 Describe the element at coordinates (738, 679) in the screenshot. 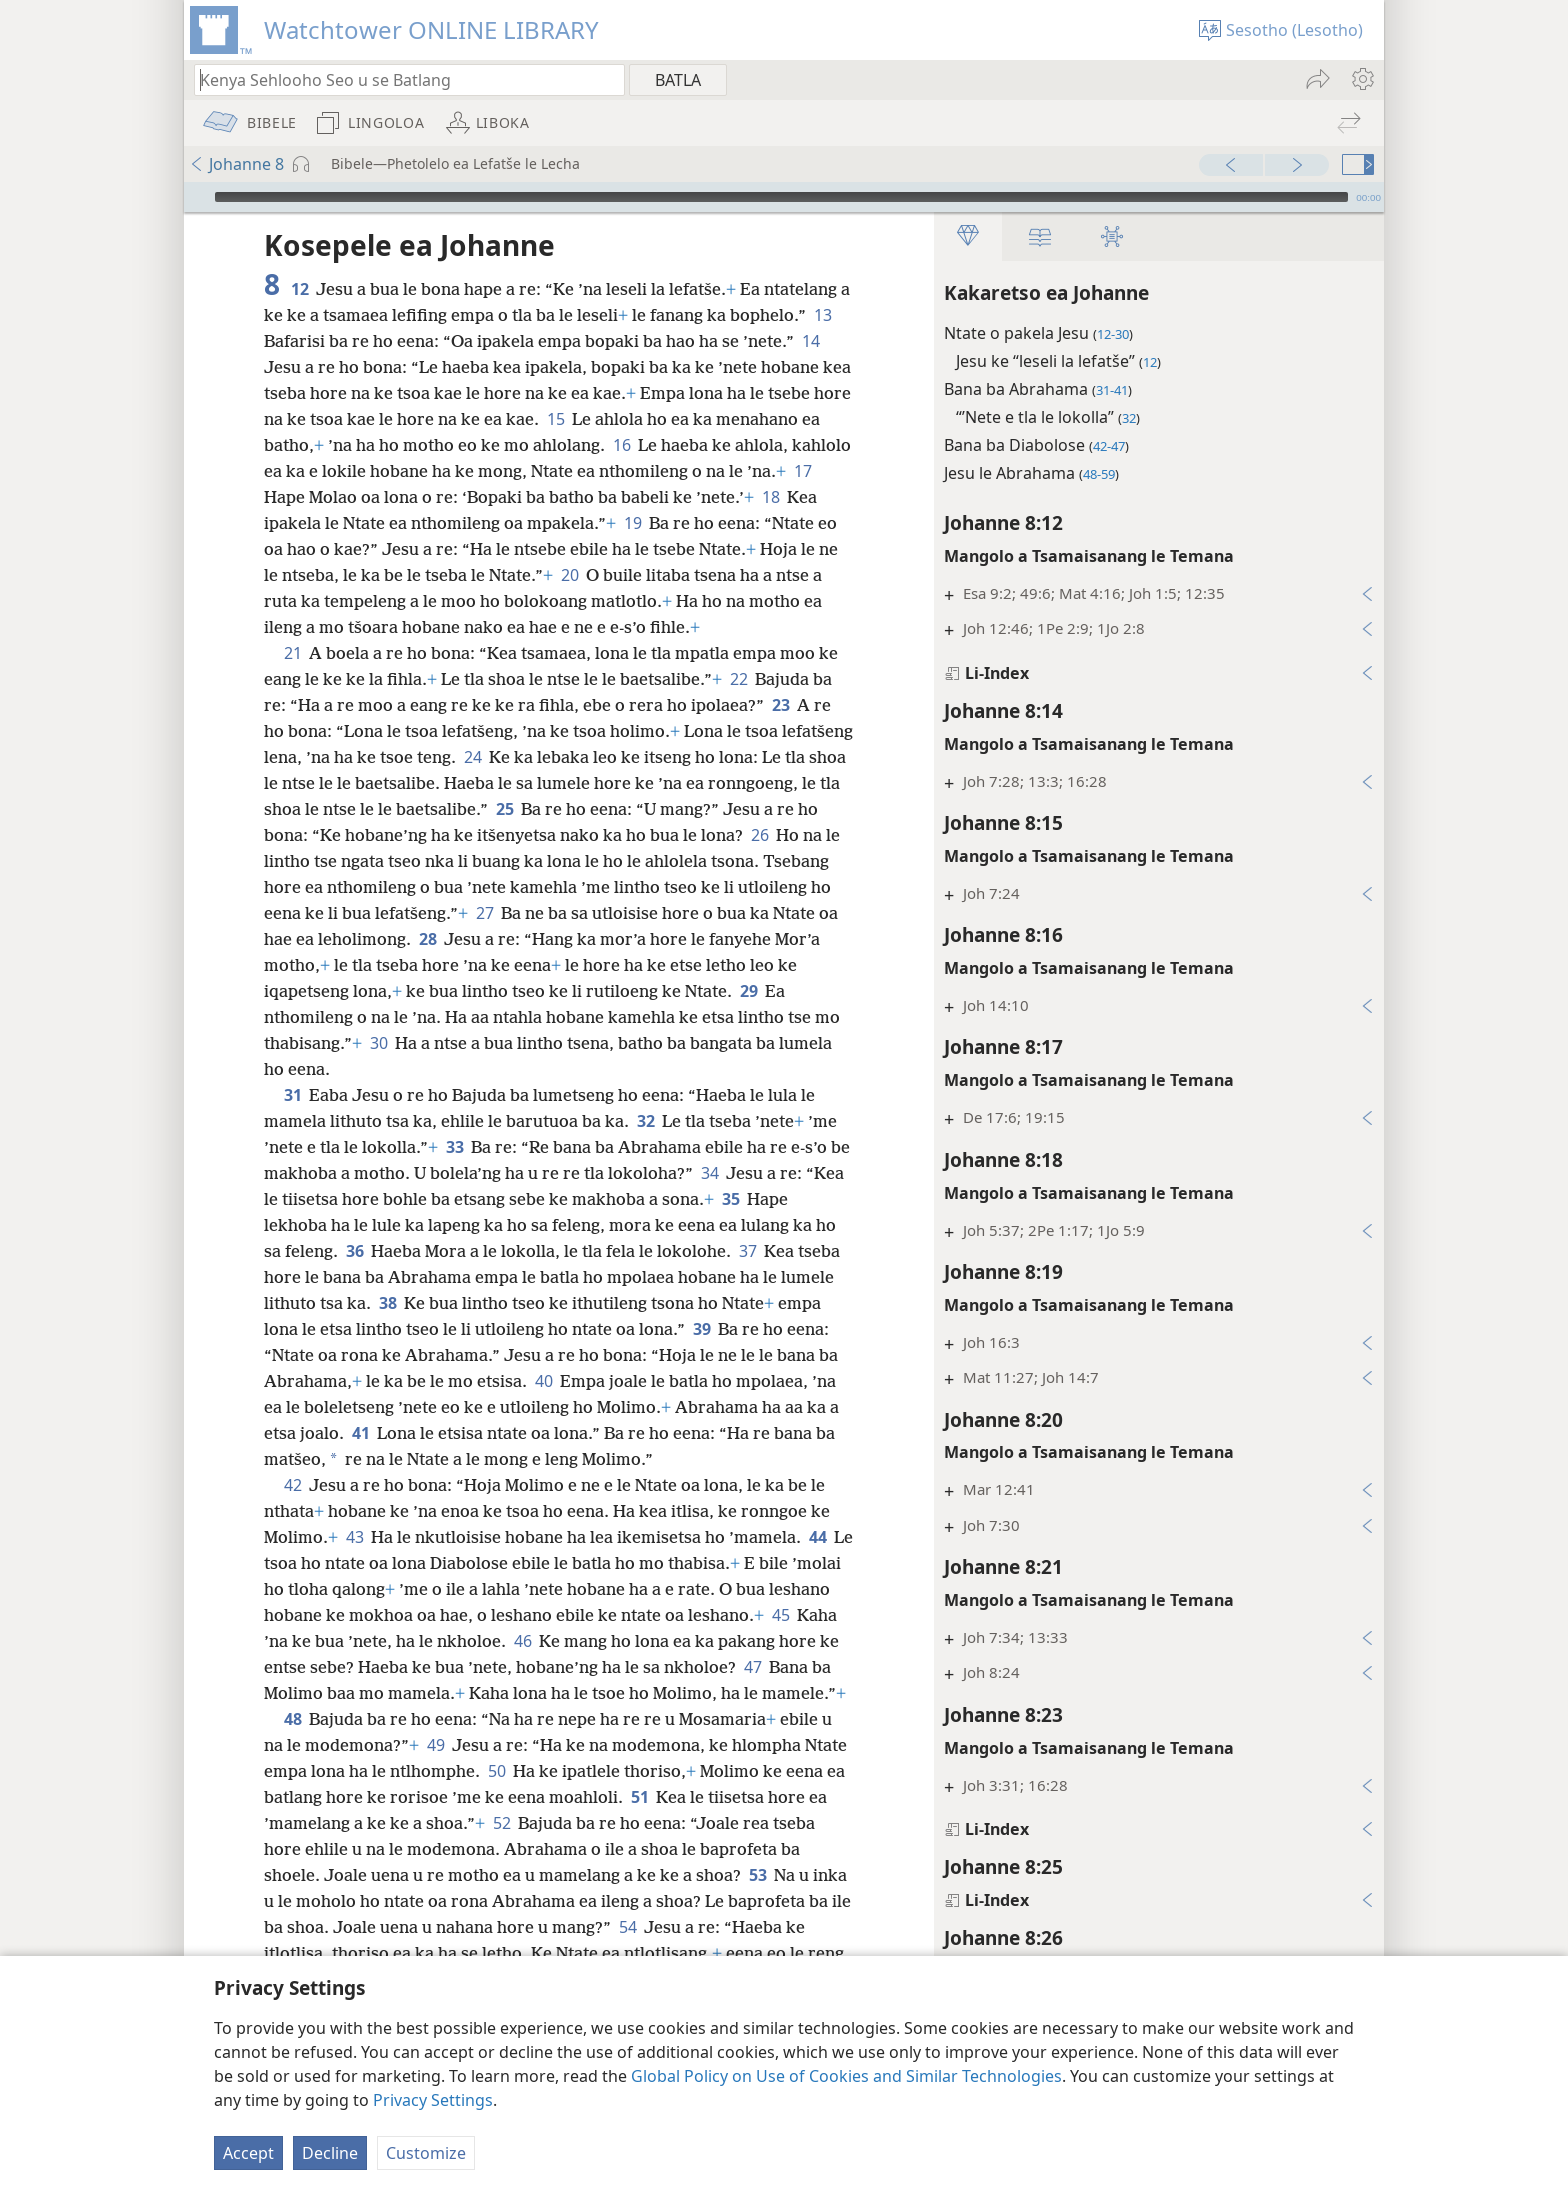

I see `22` at that location.